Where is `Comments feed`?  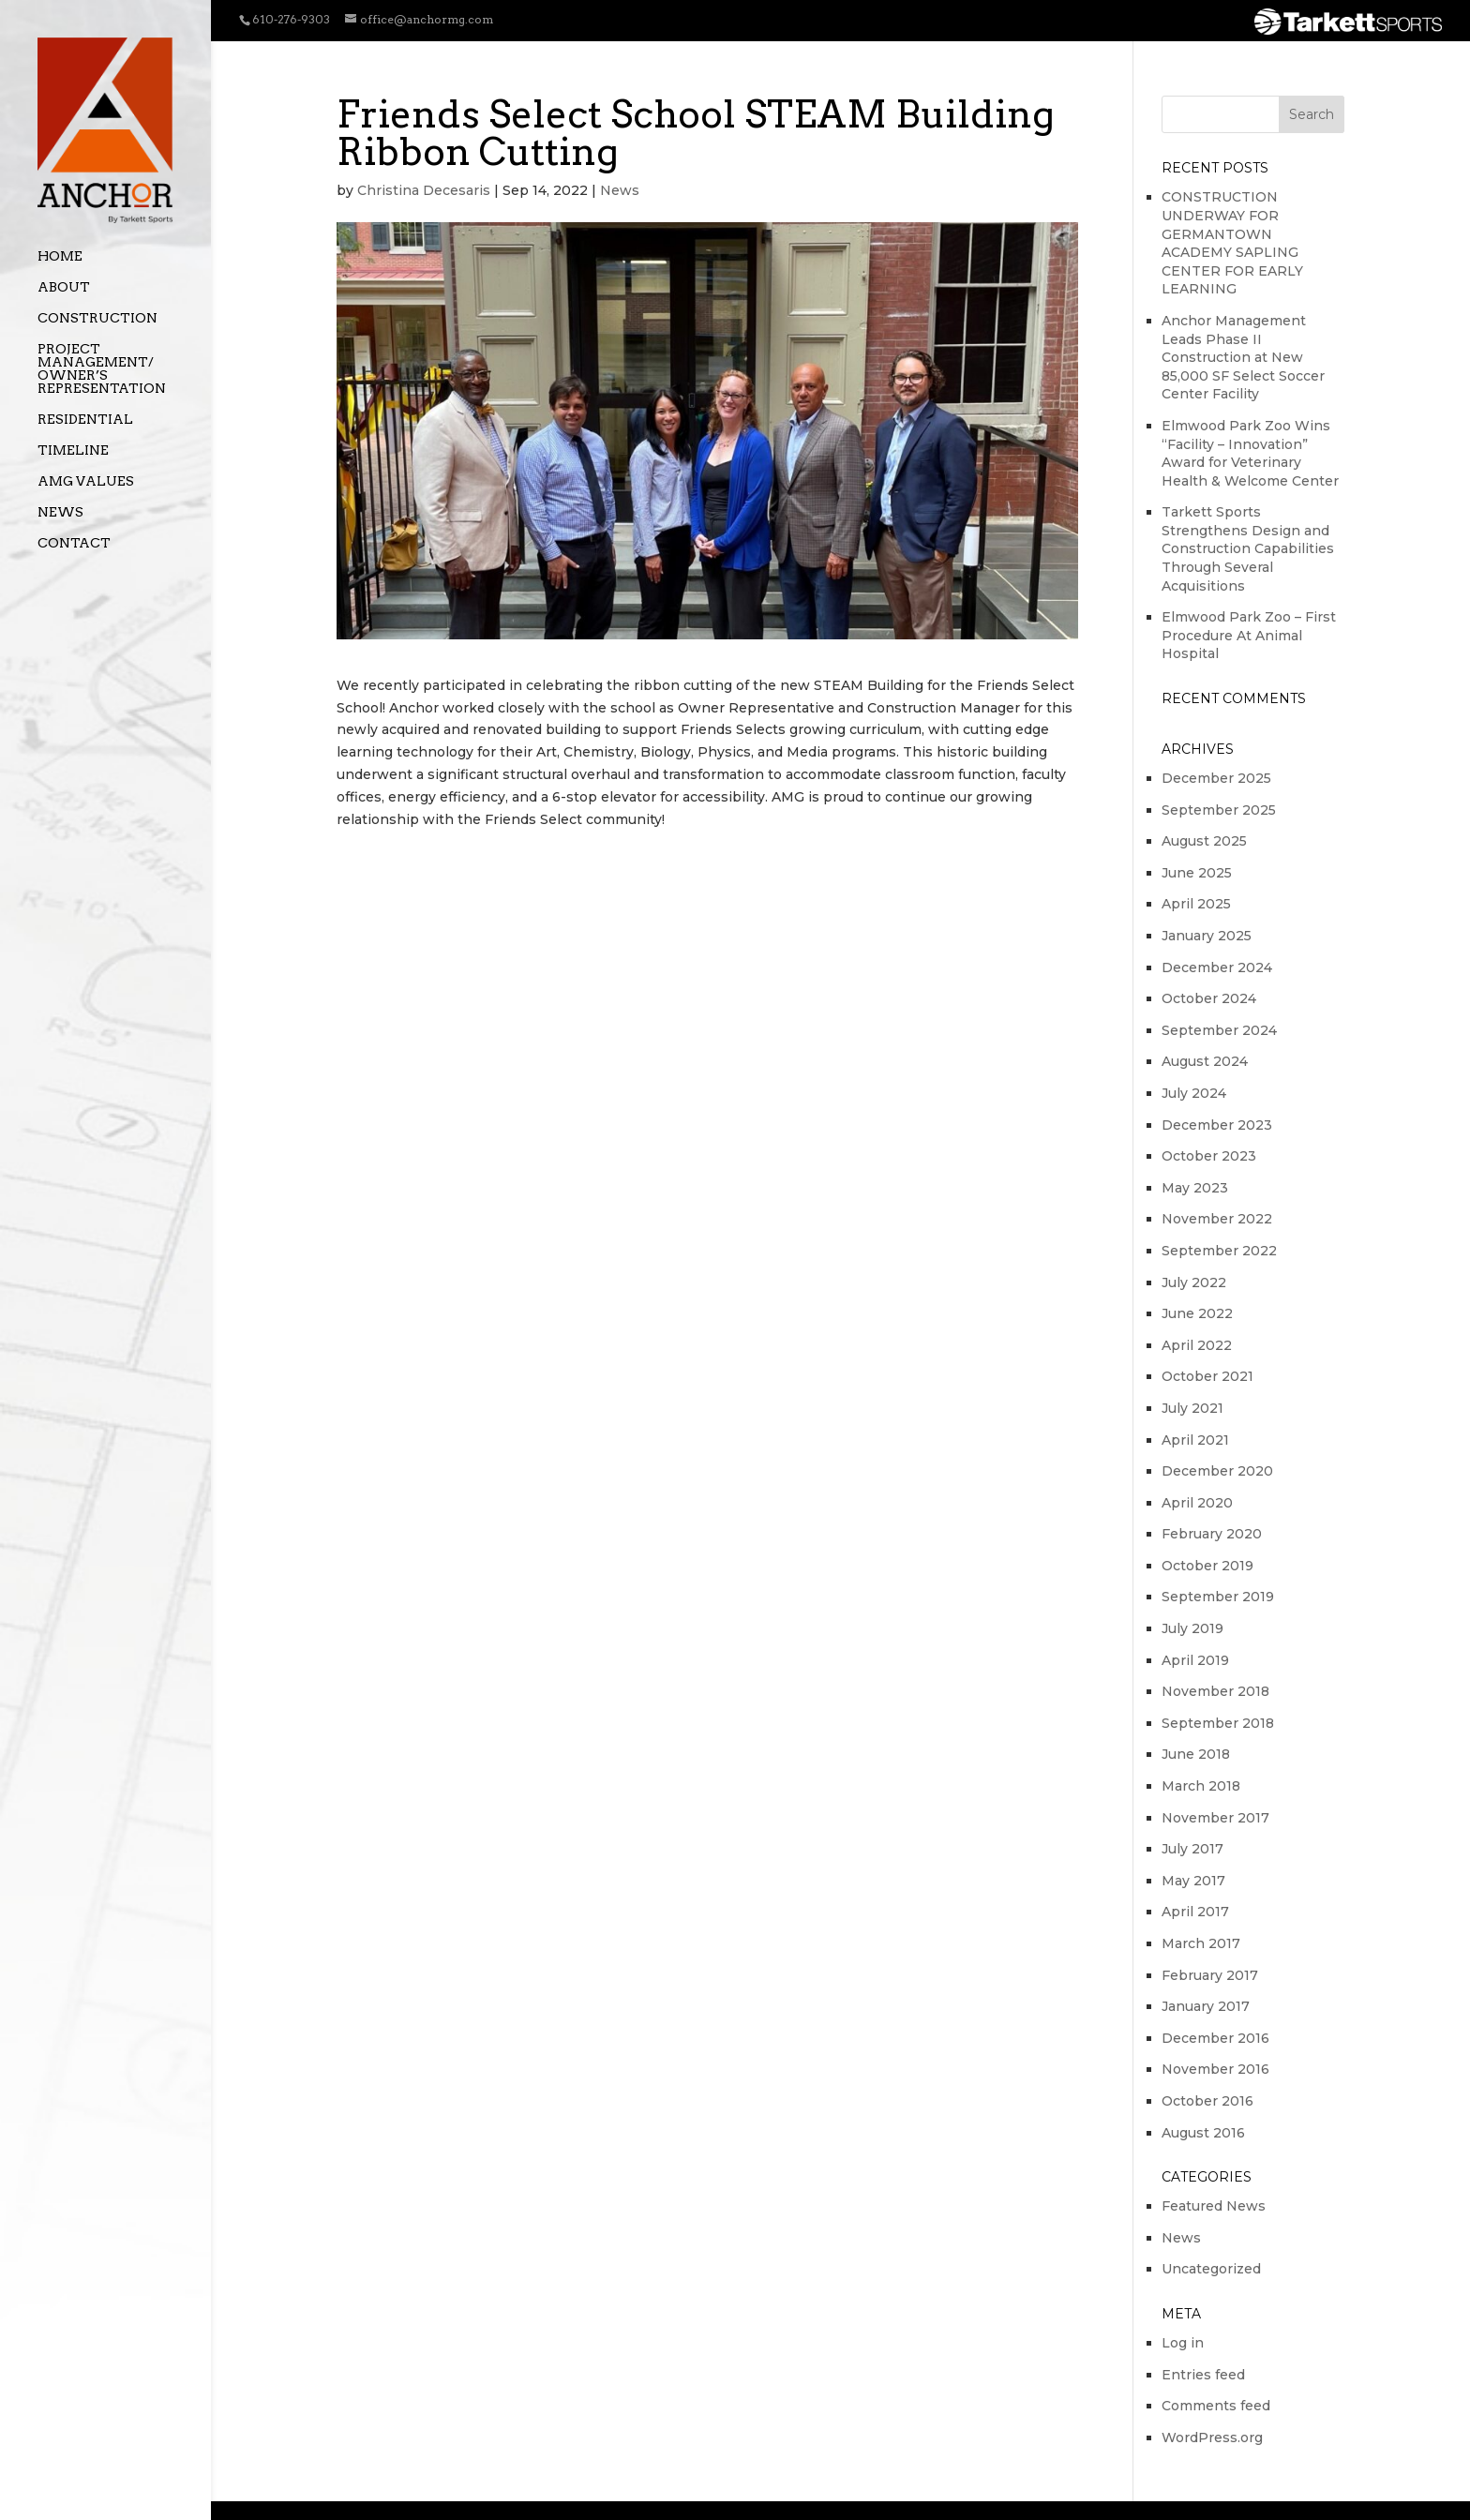 Comments feed is located at coordinates (1216, 2405).